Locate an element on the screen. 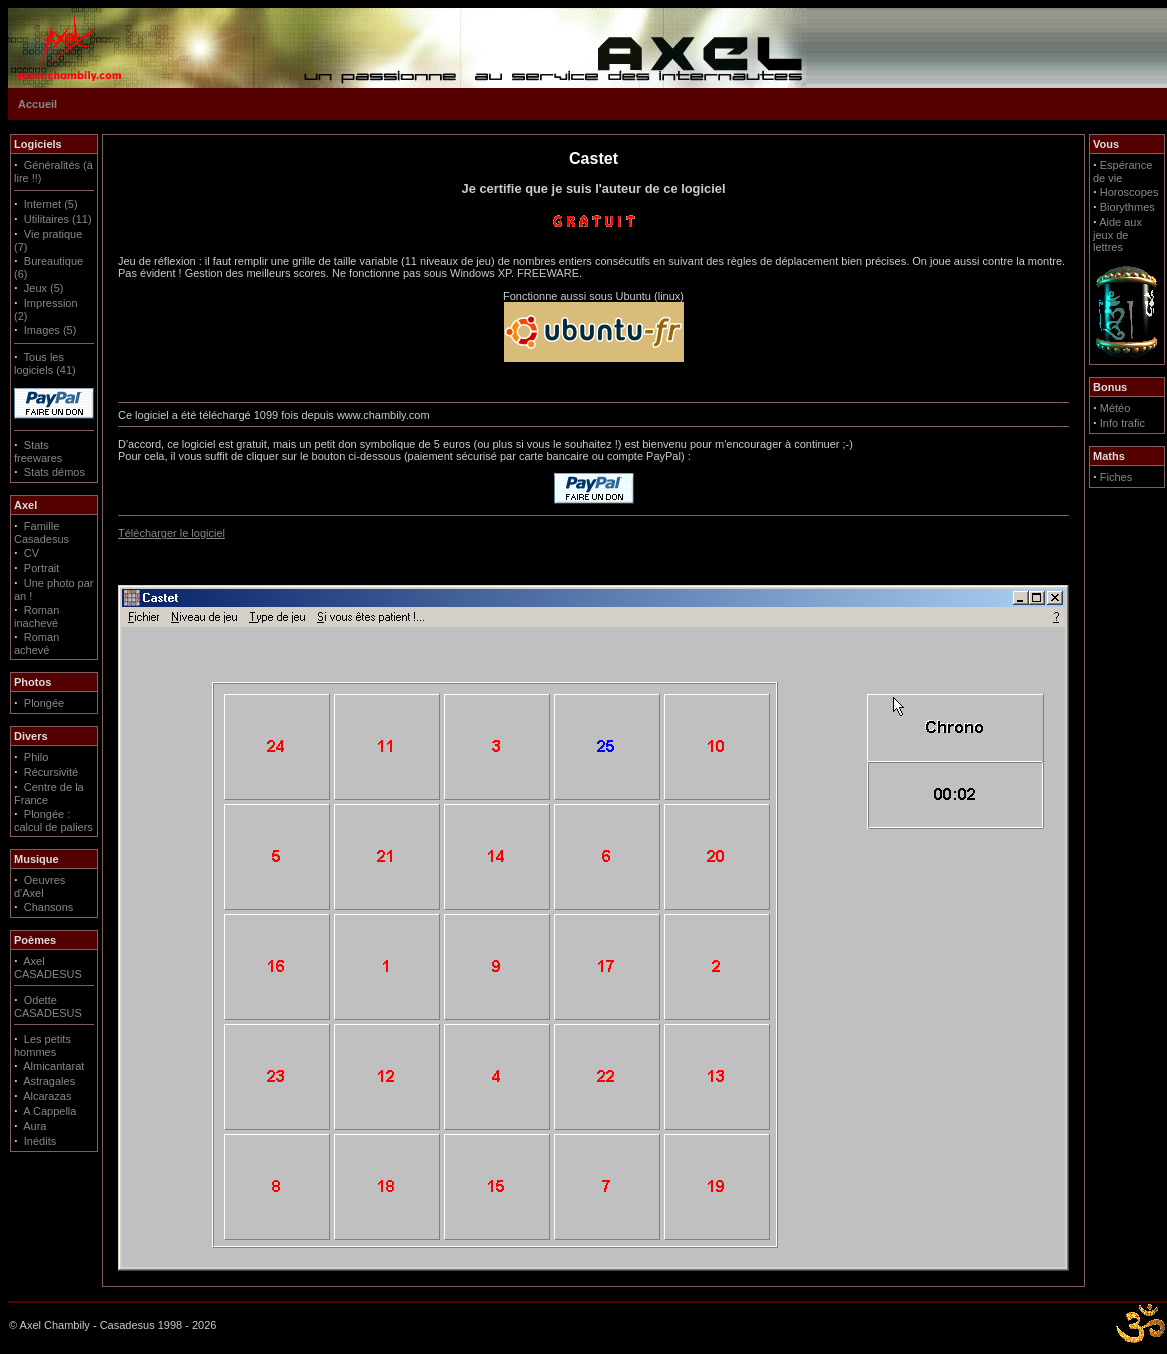 The image size is (1167, 1354). Internet (5) is located at coordinates (51, 204).